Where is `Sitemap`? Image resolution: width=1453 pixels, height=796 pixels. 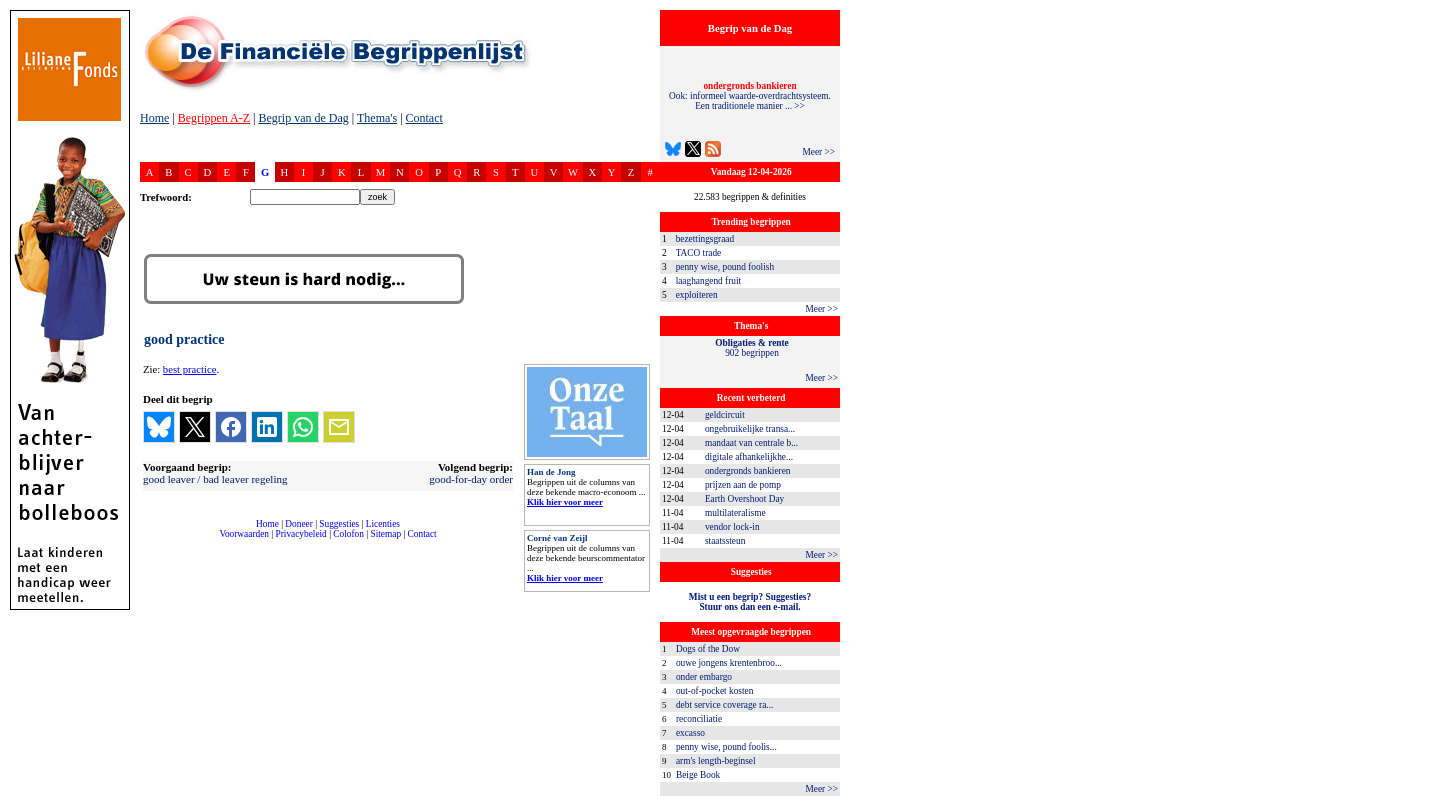
Sitemap is located at coordinates (385, 534).